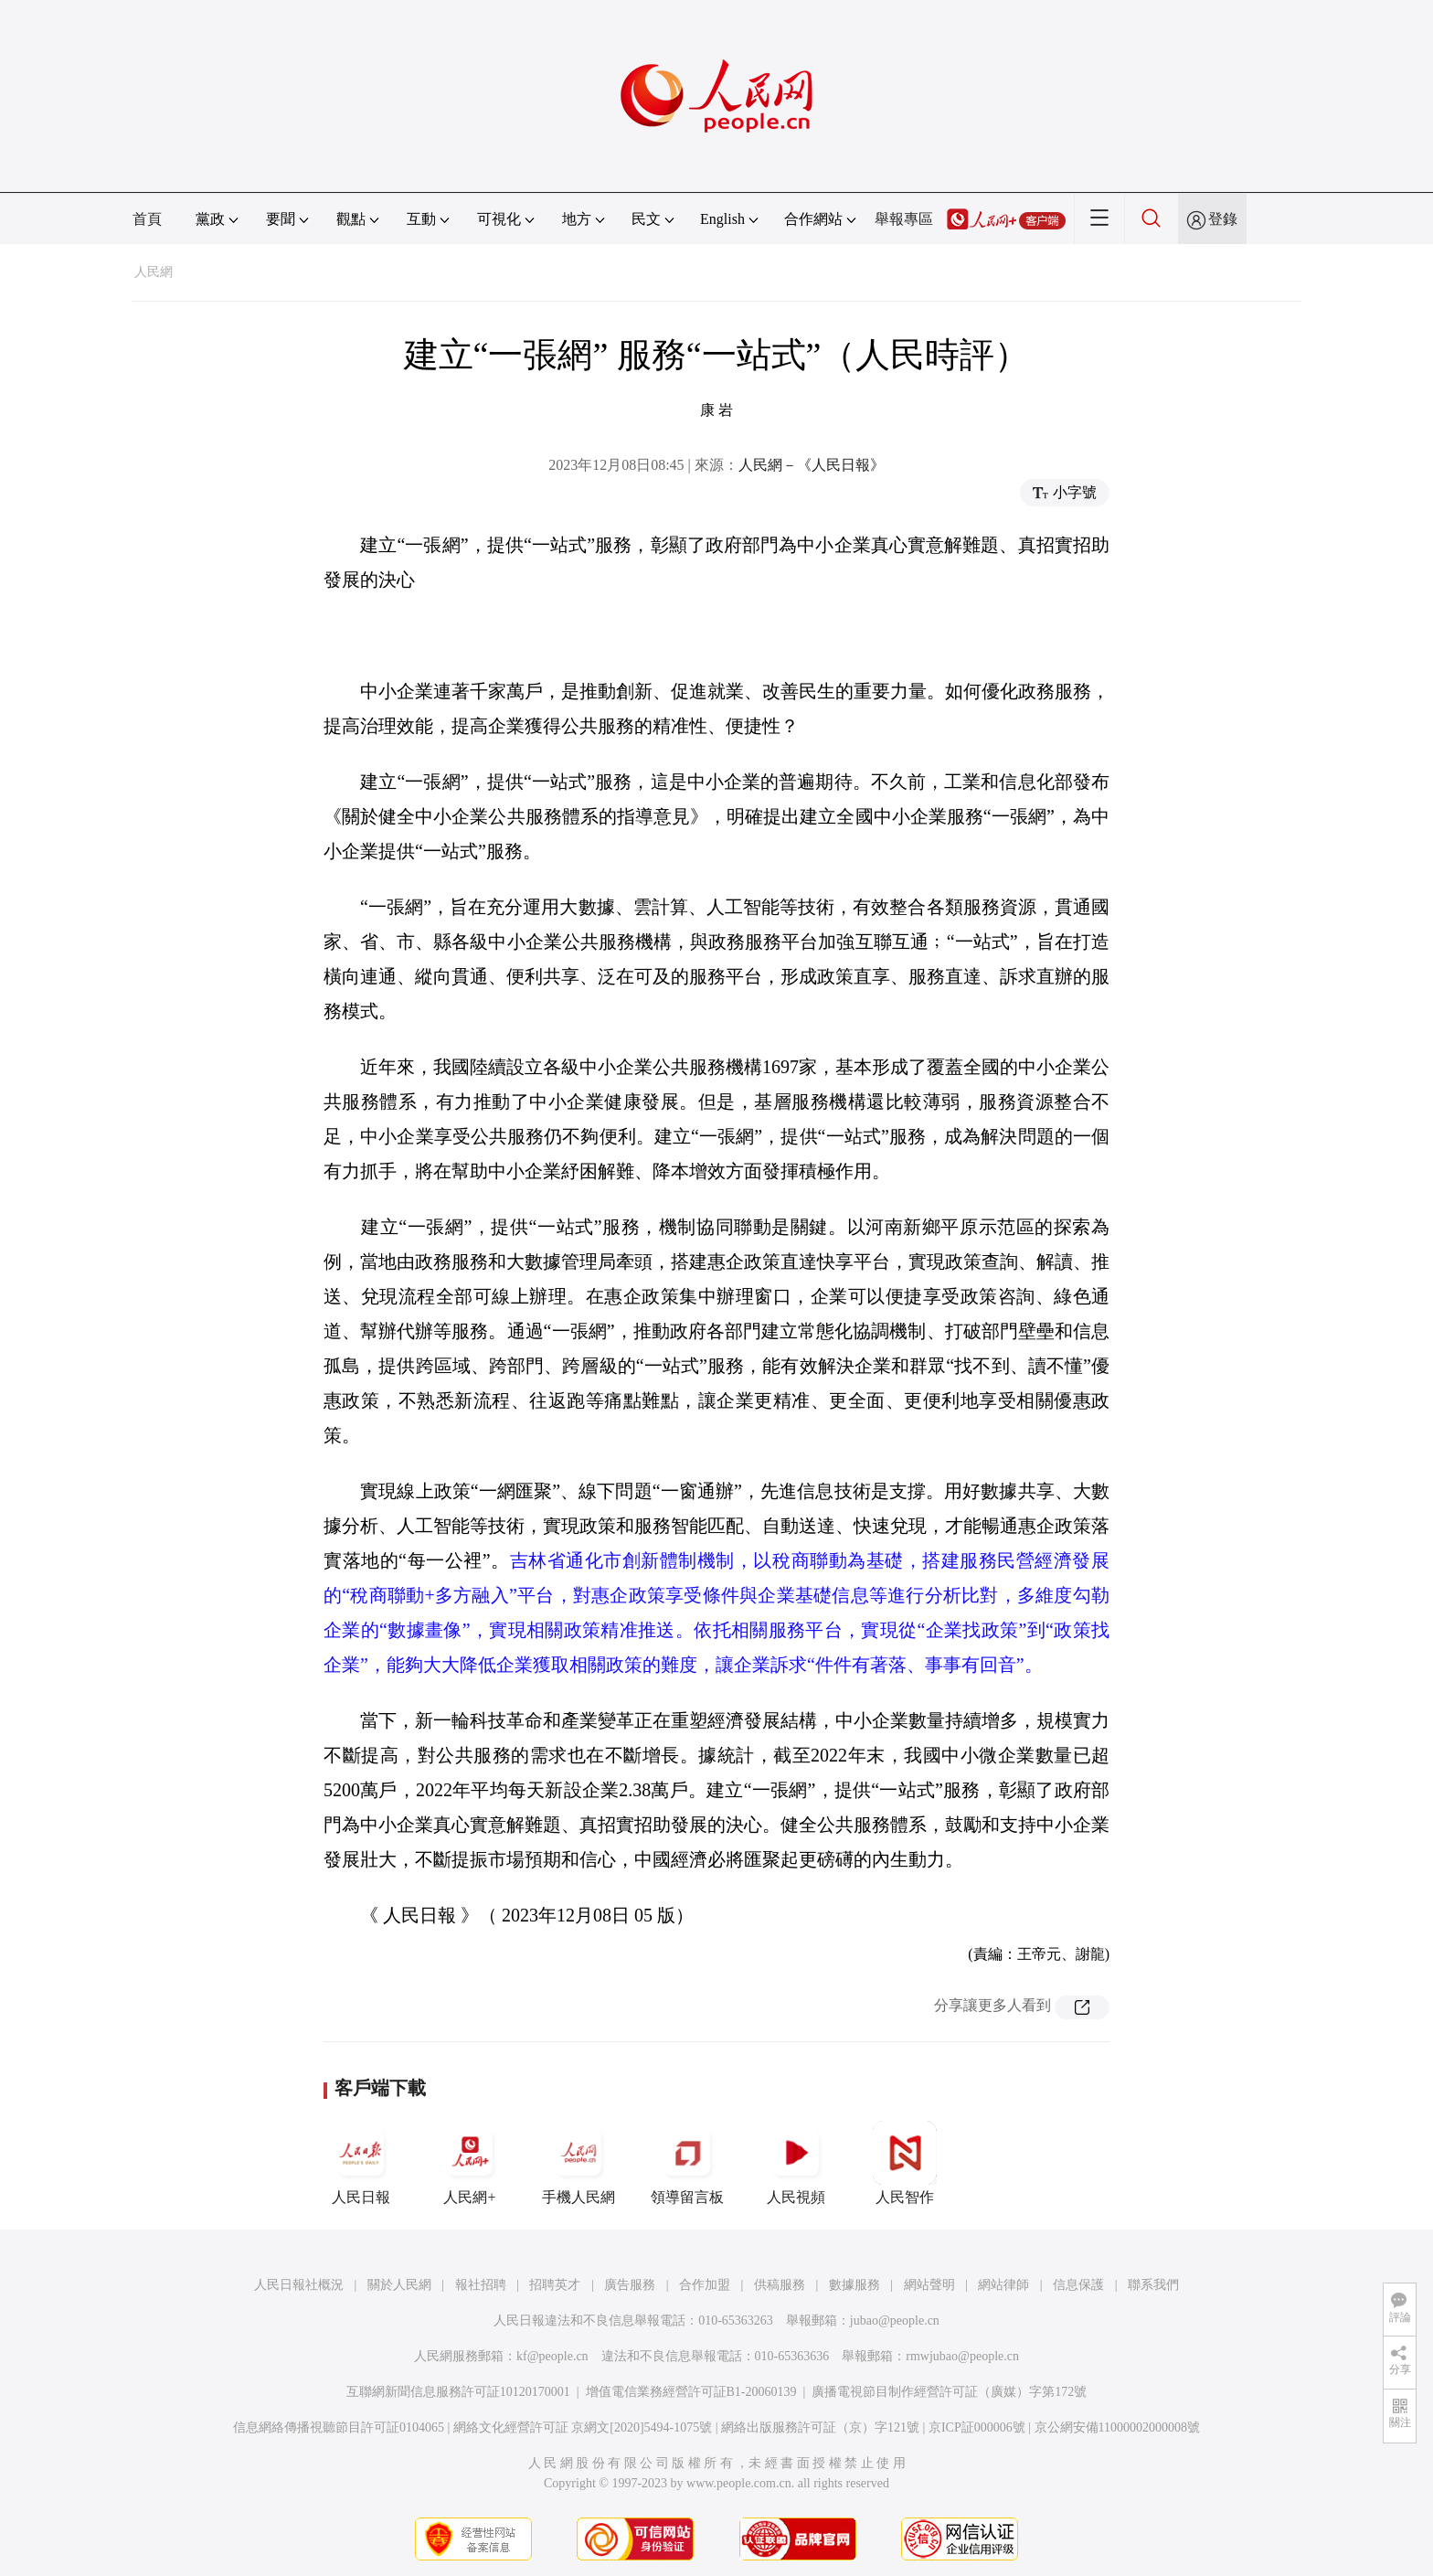 The width and height of the screenshot is (1433, 2576). What do you see at coordinates (962, 2356) in the screenshot?
I see `rmwjubao@people.cn` at bounding box center [962, 2356].